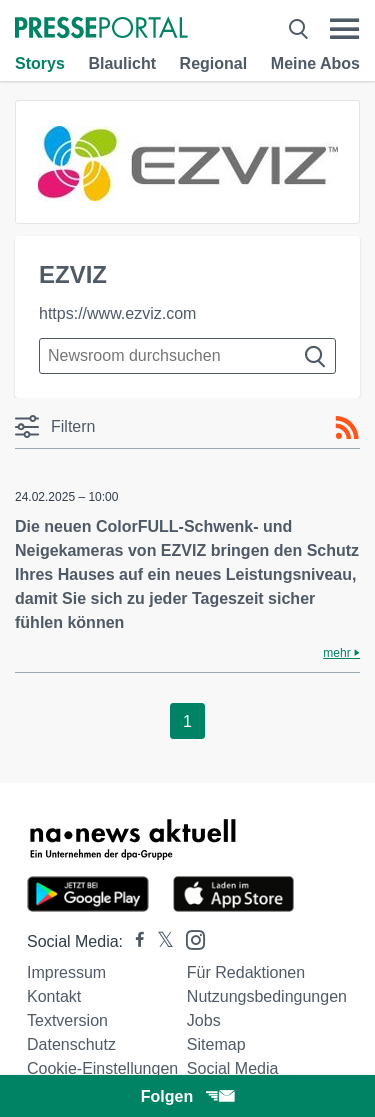 This screenshot has height=1117, width=375. I want to click on Impressum, so click(66, 972).